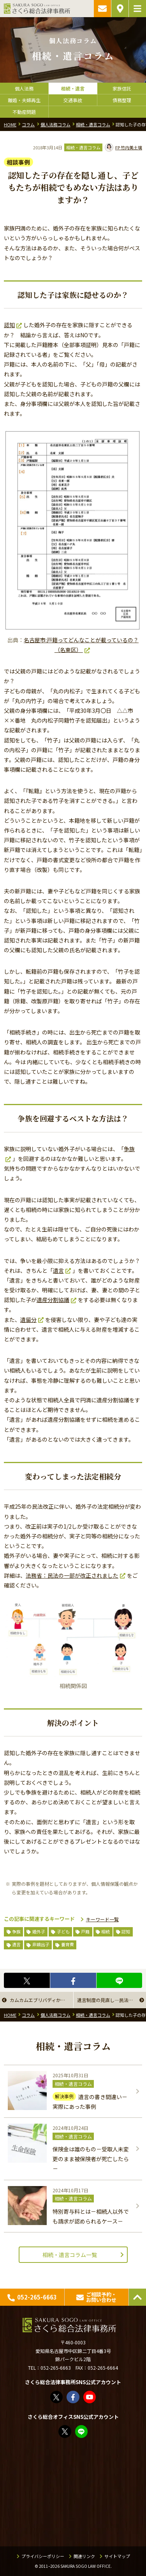  What do you see at coordinates (40, 1944) in the screenshot?
I see `非嫡出子` at bounding box center [40, 1944].